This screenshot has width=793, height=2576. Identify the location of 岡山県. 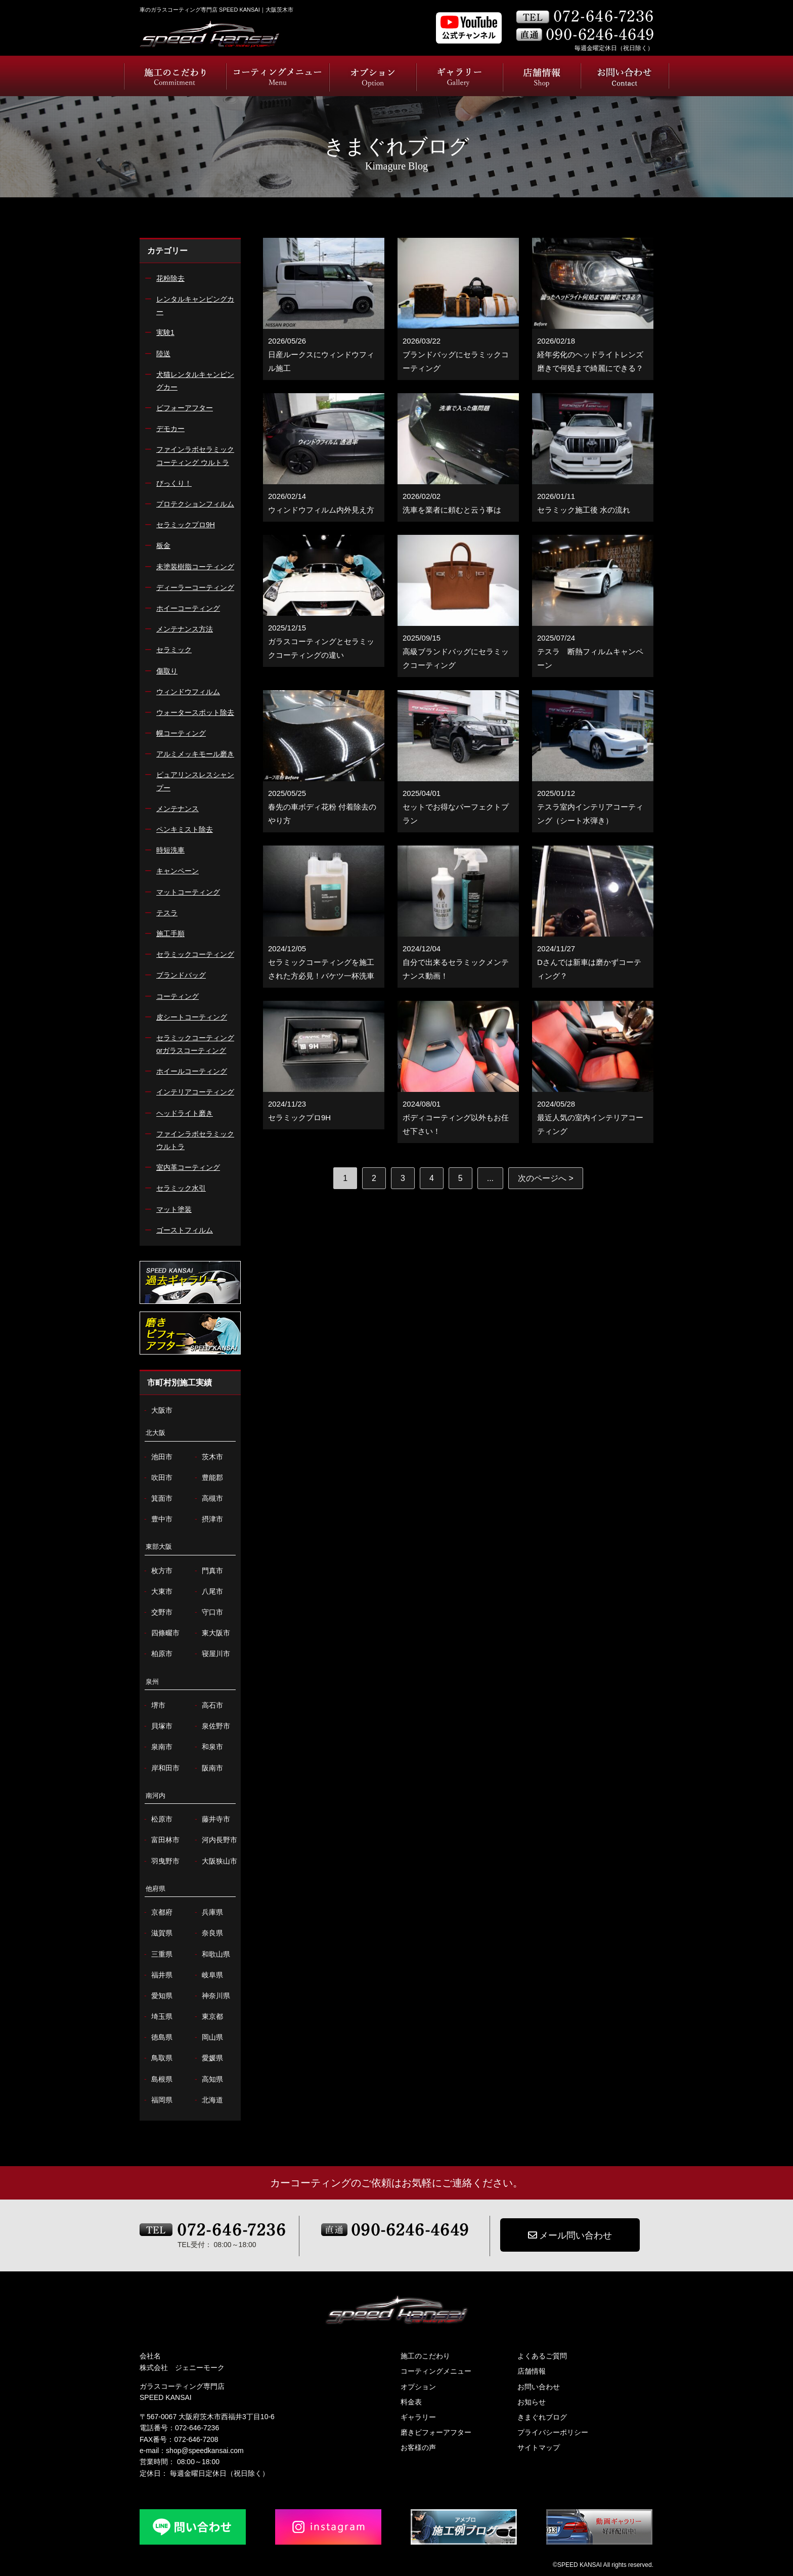
(207, 2037).